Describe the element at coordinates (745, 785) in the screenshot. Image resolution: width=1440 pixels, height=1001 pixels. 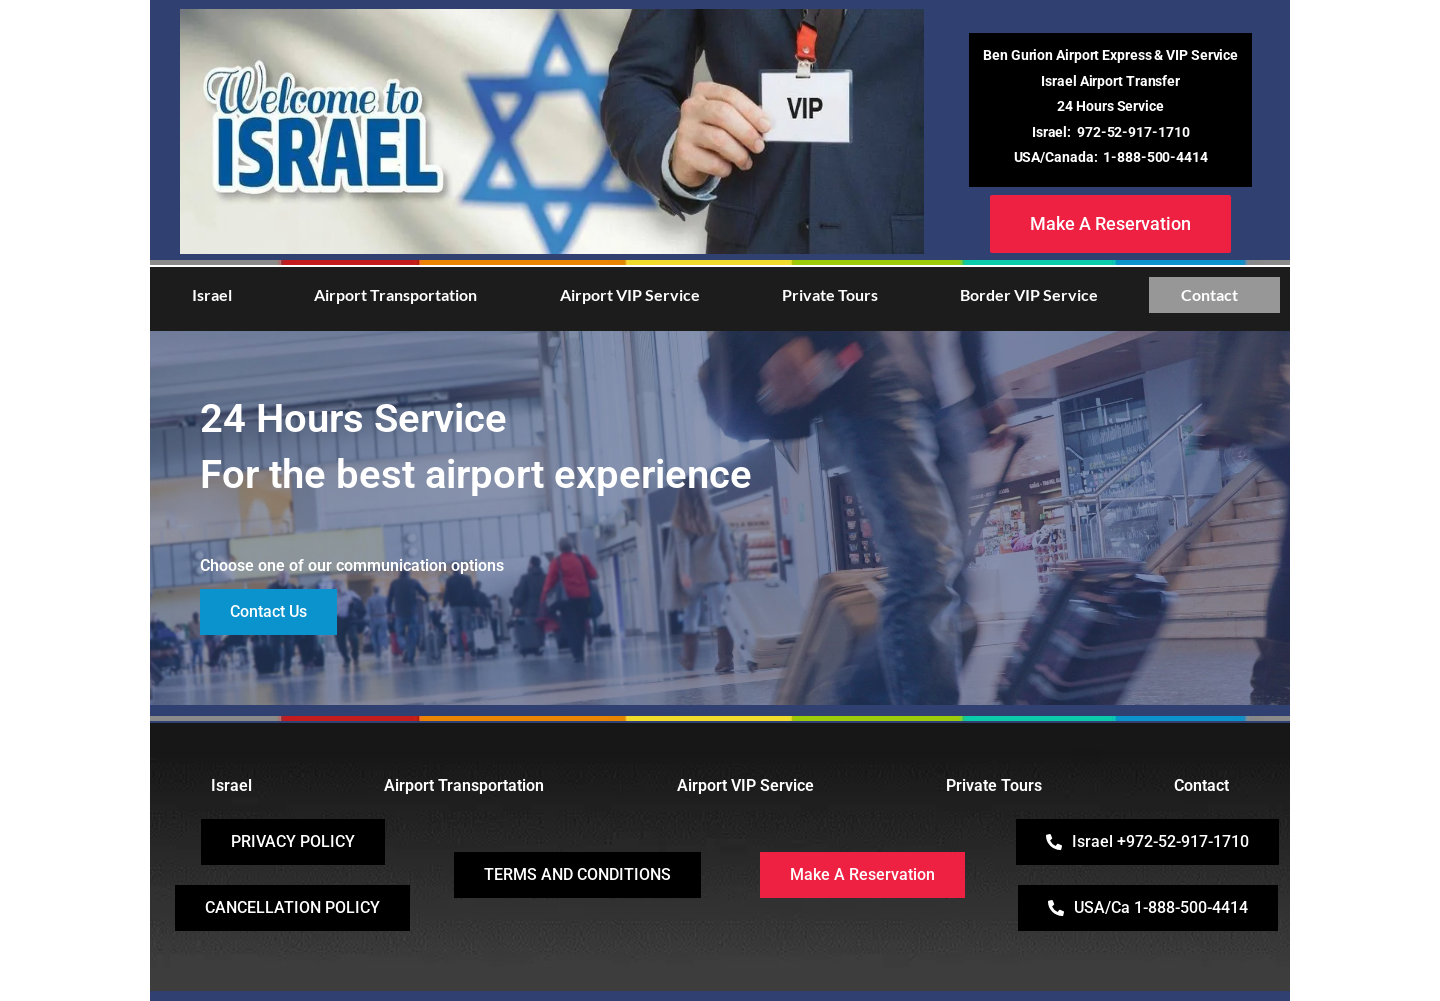
I see `Airport VIP Service` at that location.